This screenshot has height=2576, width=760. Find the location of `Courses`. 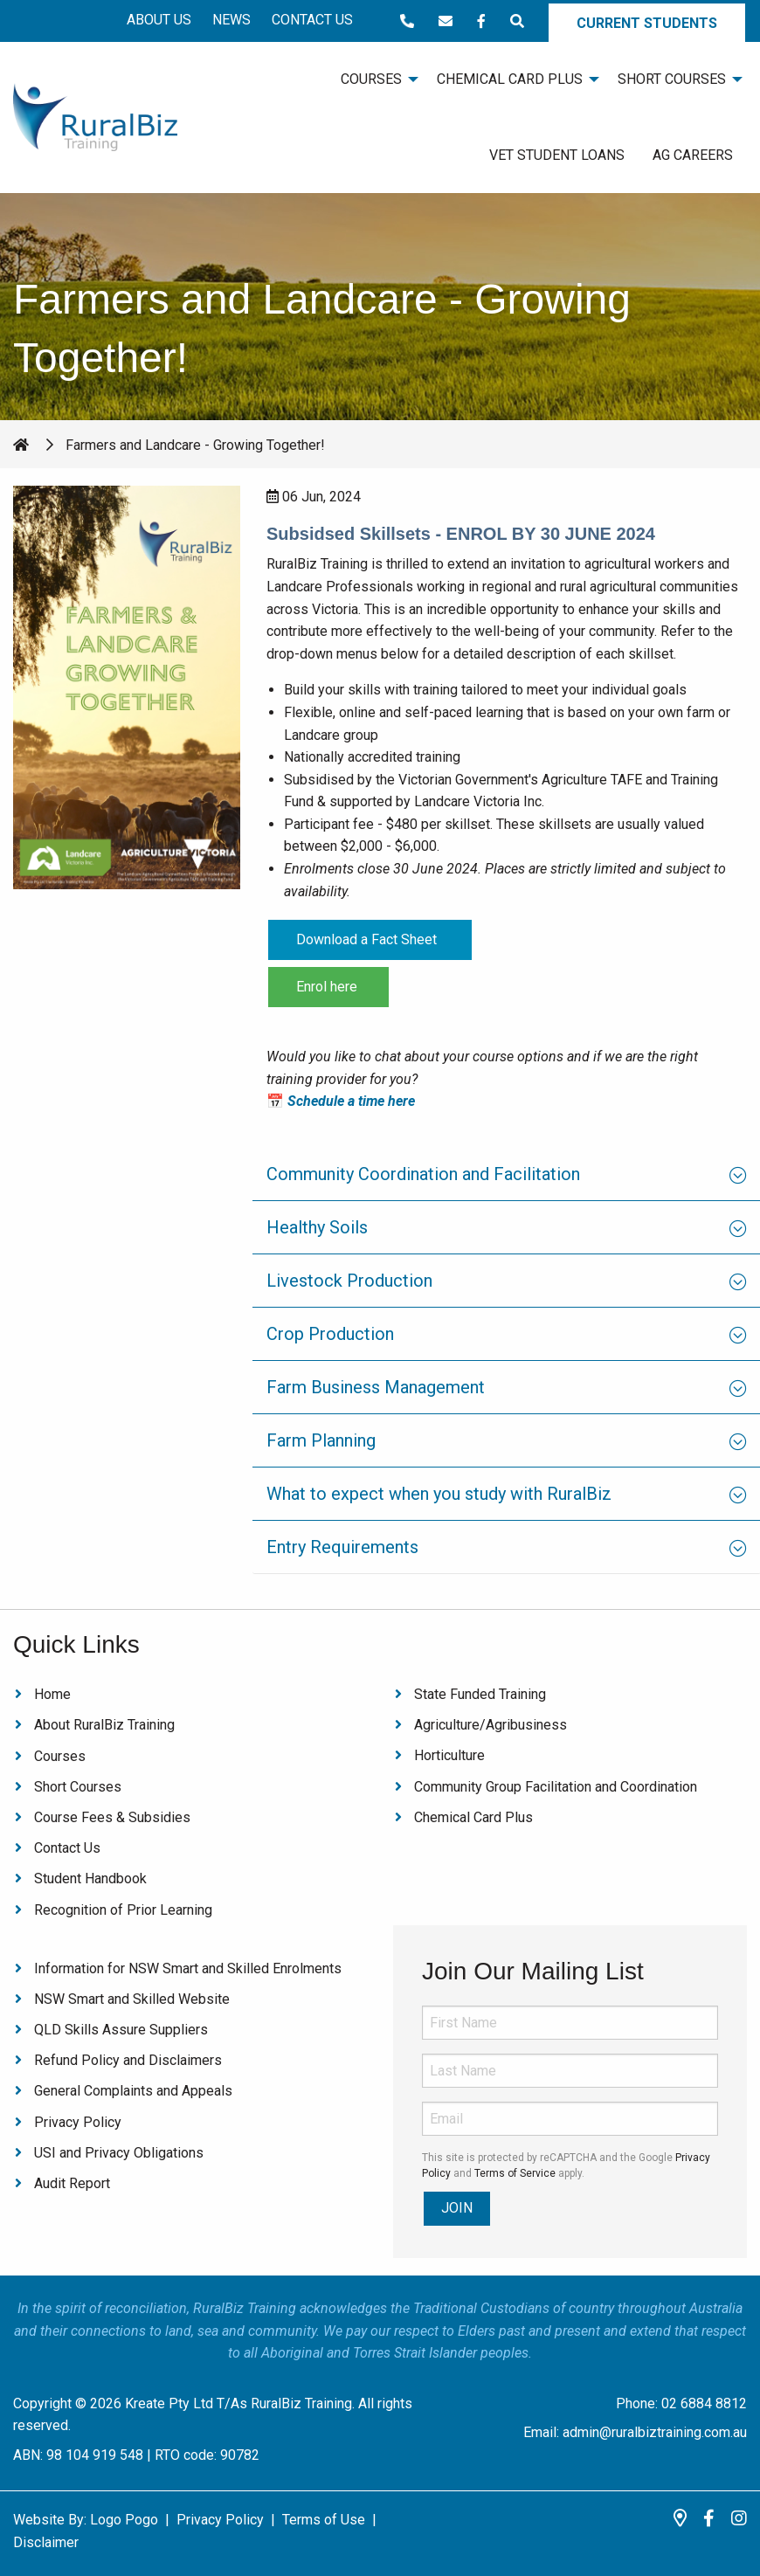

Courses is located at coordinates (60, 1756).